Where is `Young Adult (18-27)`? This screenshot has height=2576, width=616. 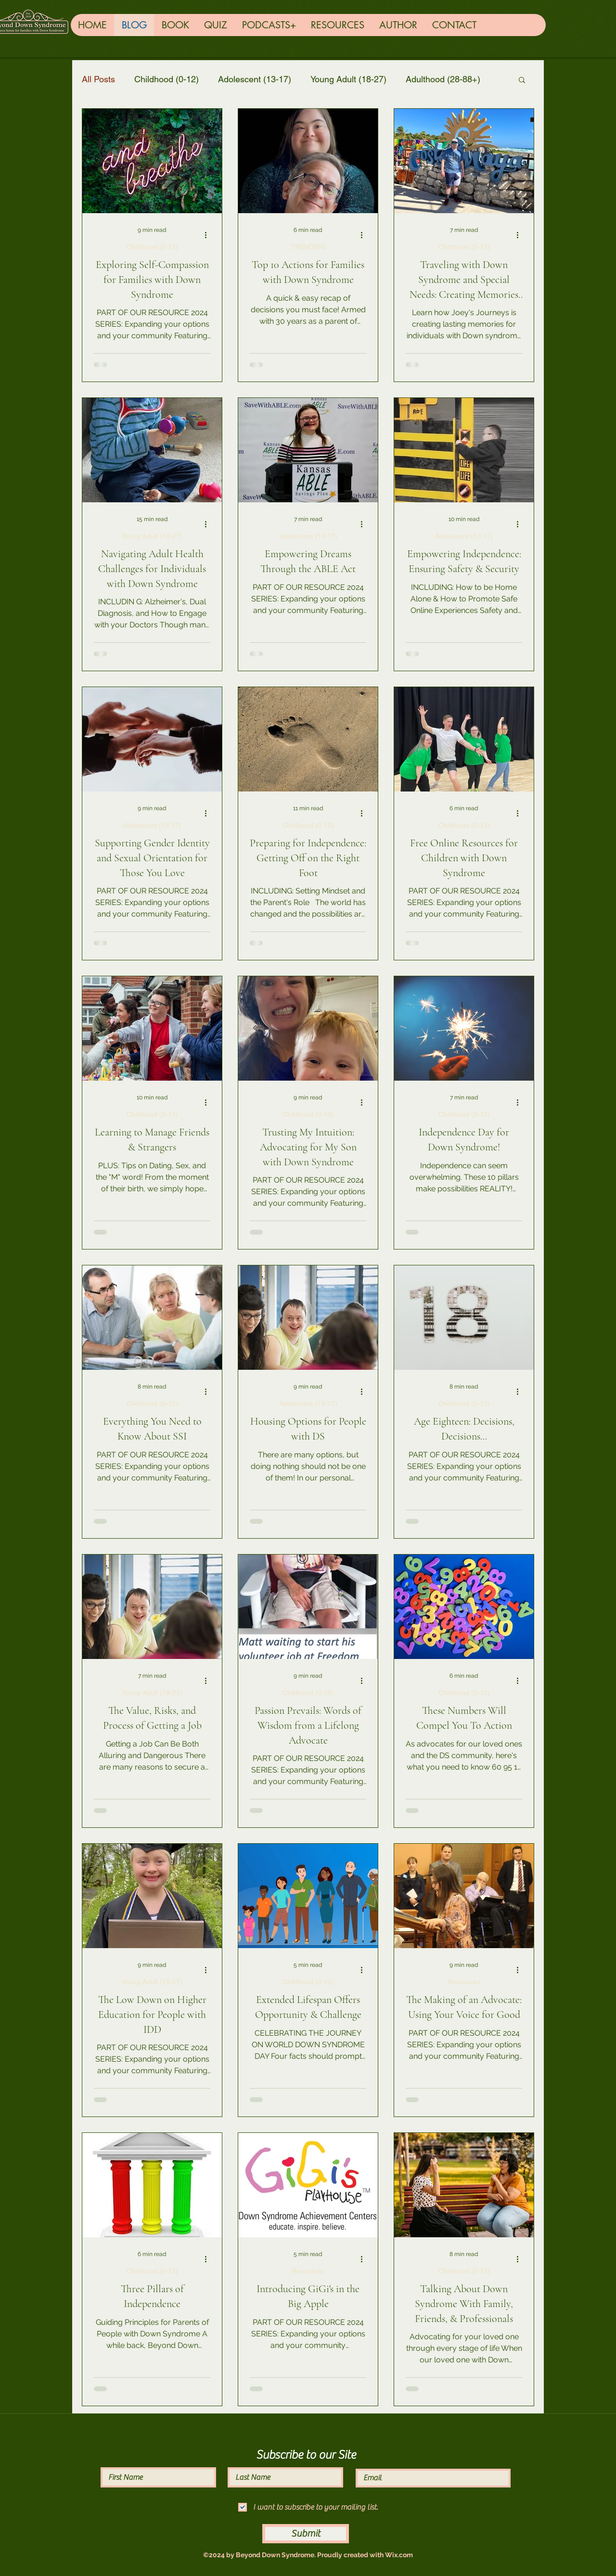 Young Adult (18-27) is located at coordinates (348, 79).